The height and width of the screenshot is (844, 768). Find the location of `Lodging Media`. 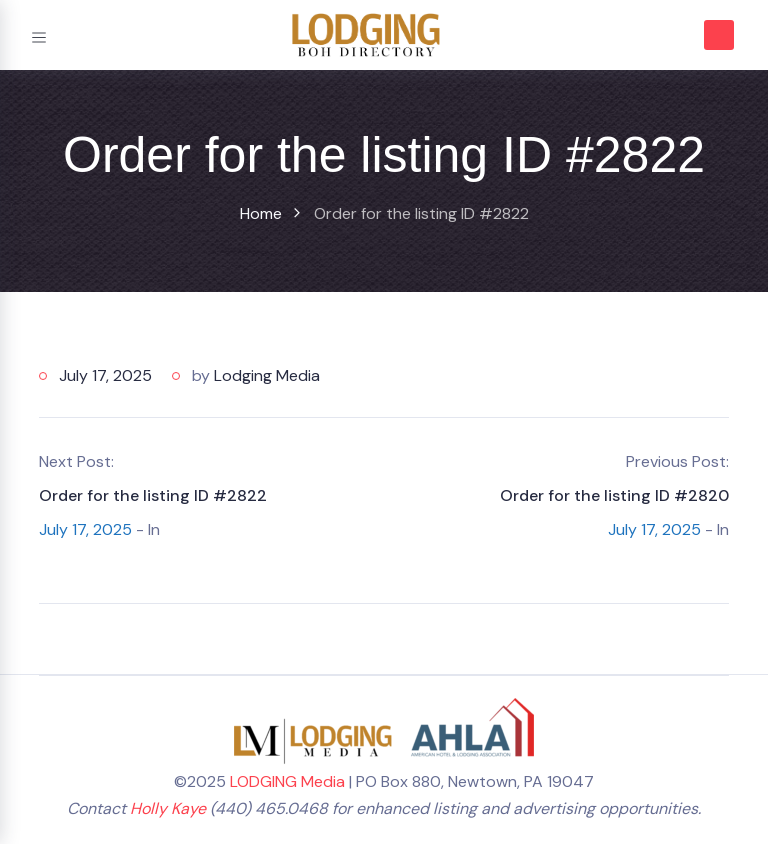

Lodging Media is located at coordinates (267, 375).